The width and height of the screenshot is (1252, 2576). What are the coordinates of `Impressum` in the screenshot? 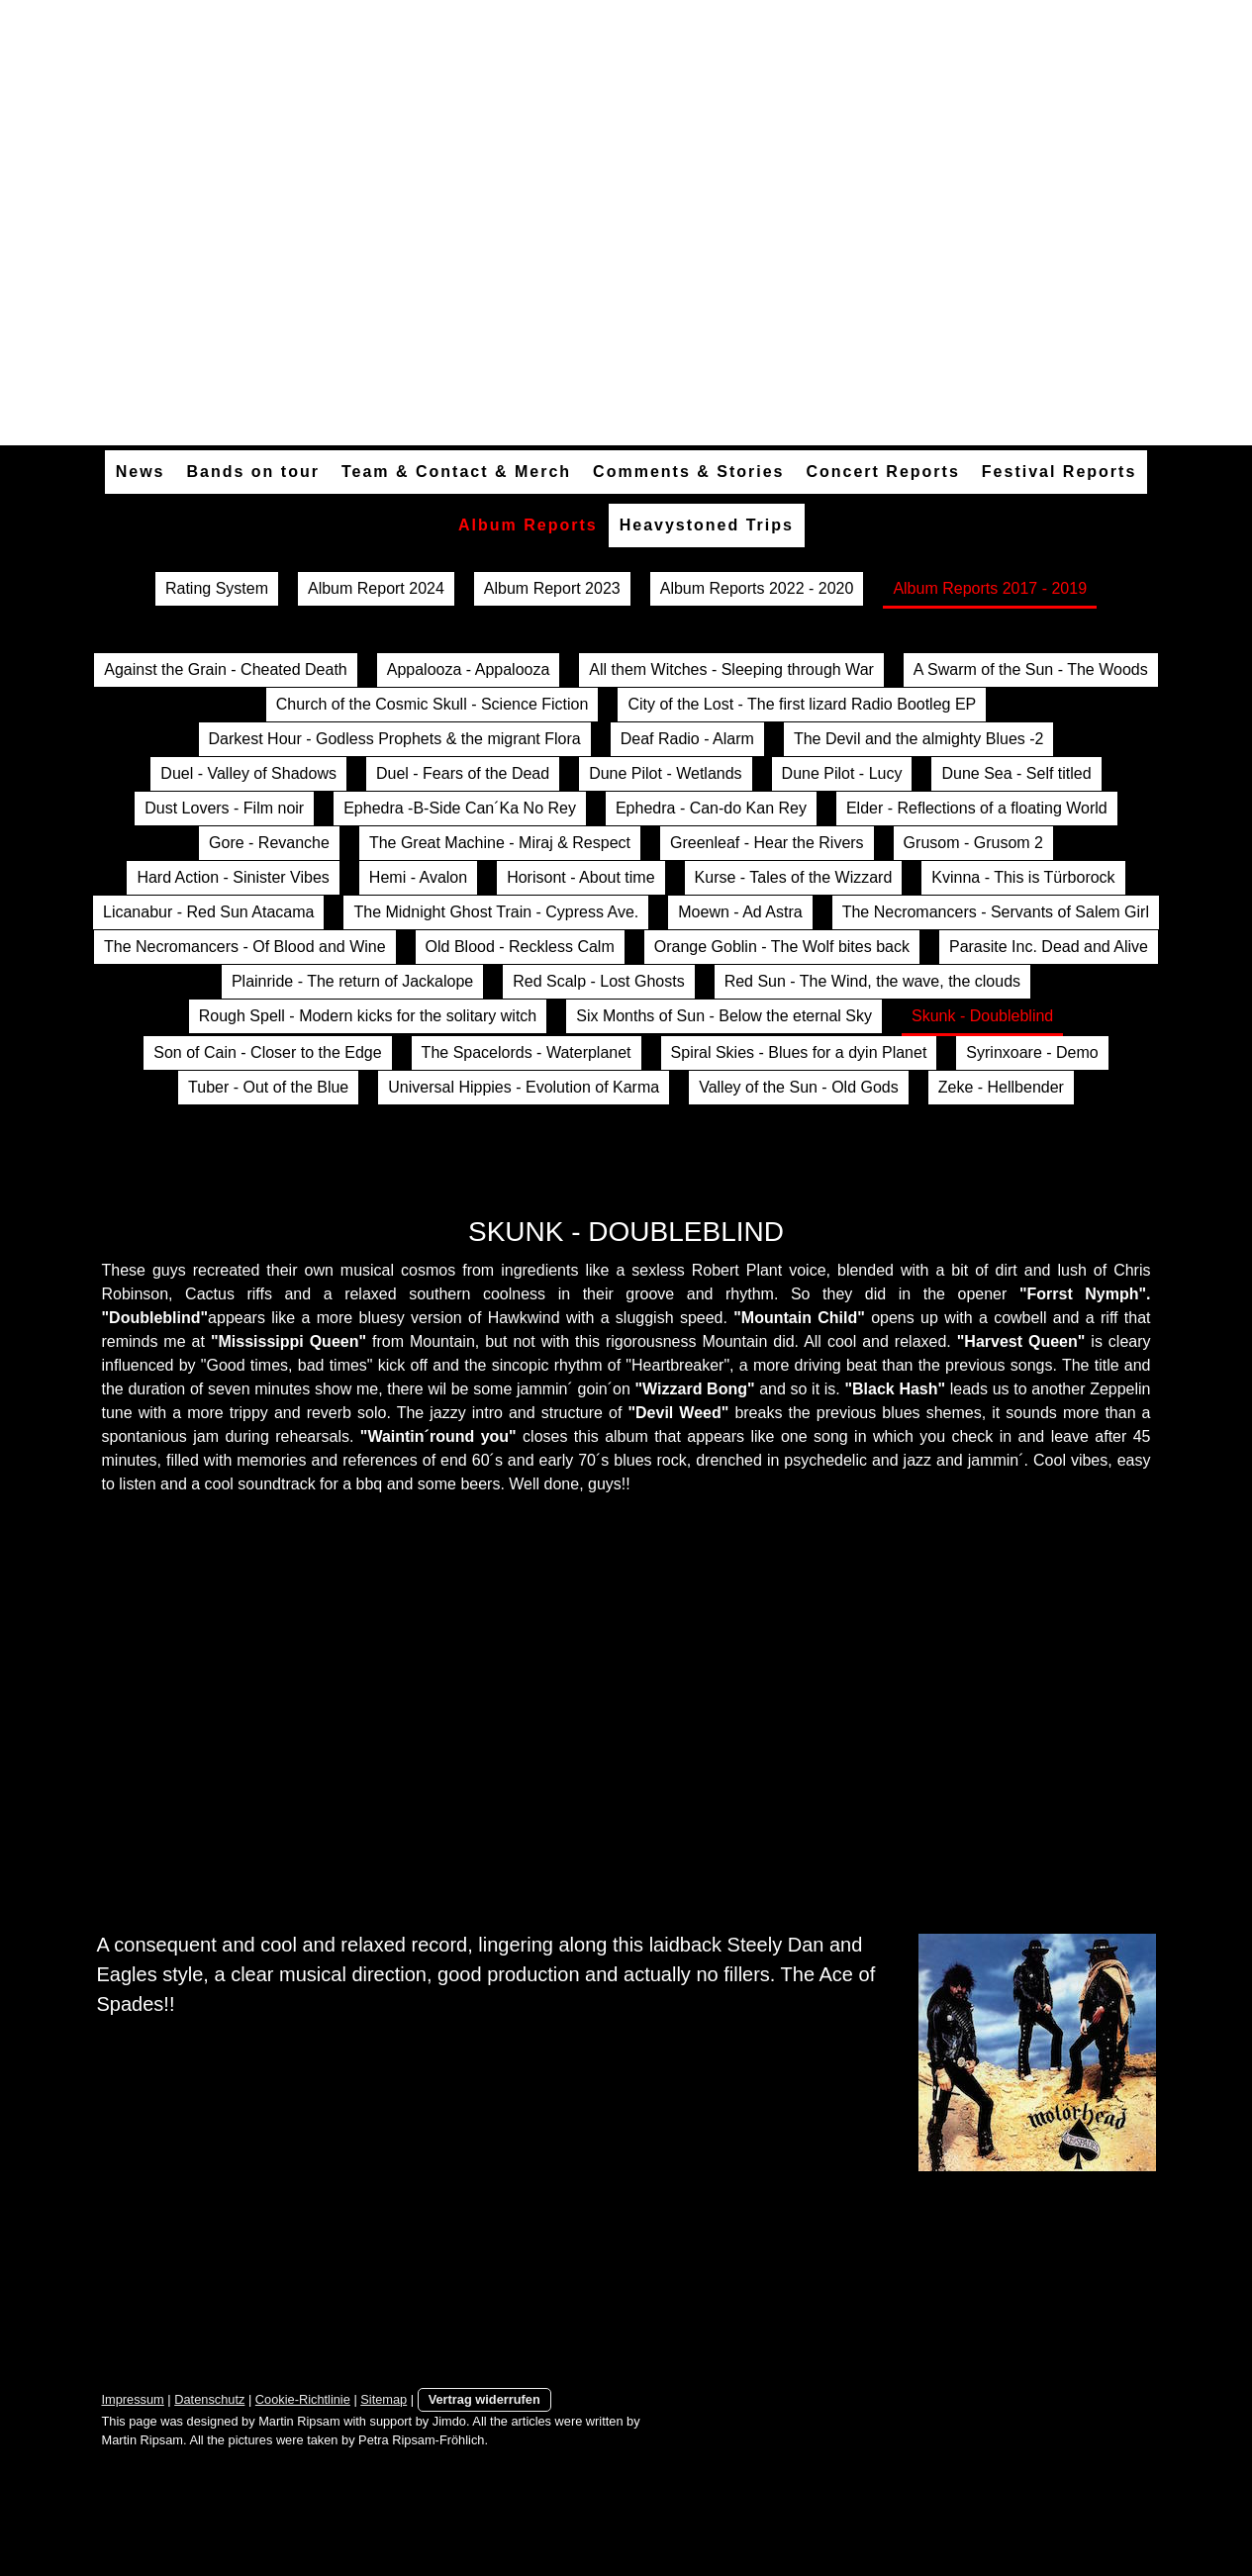 It's located at (133, 2399).